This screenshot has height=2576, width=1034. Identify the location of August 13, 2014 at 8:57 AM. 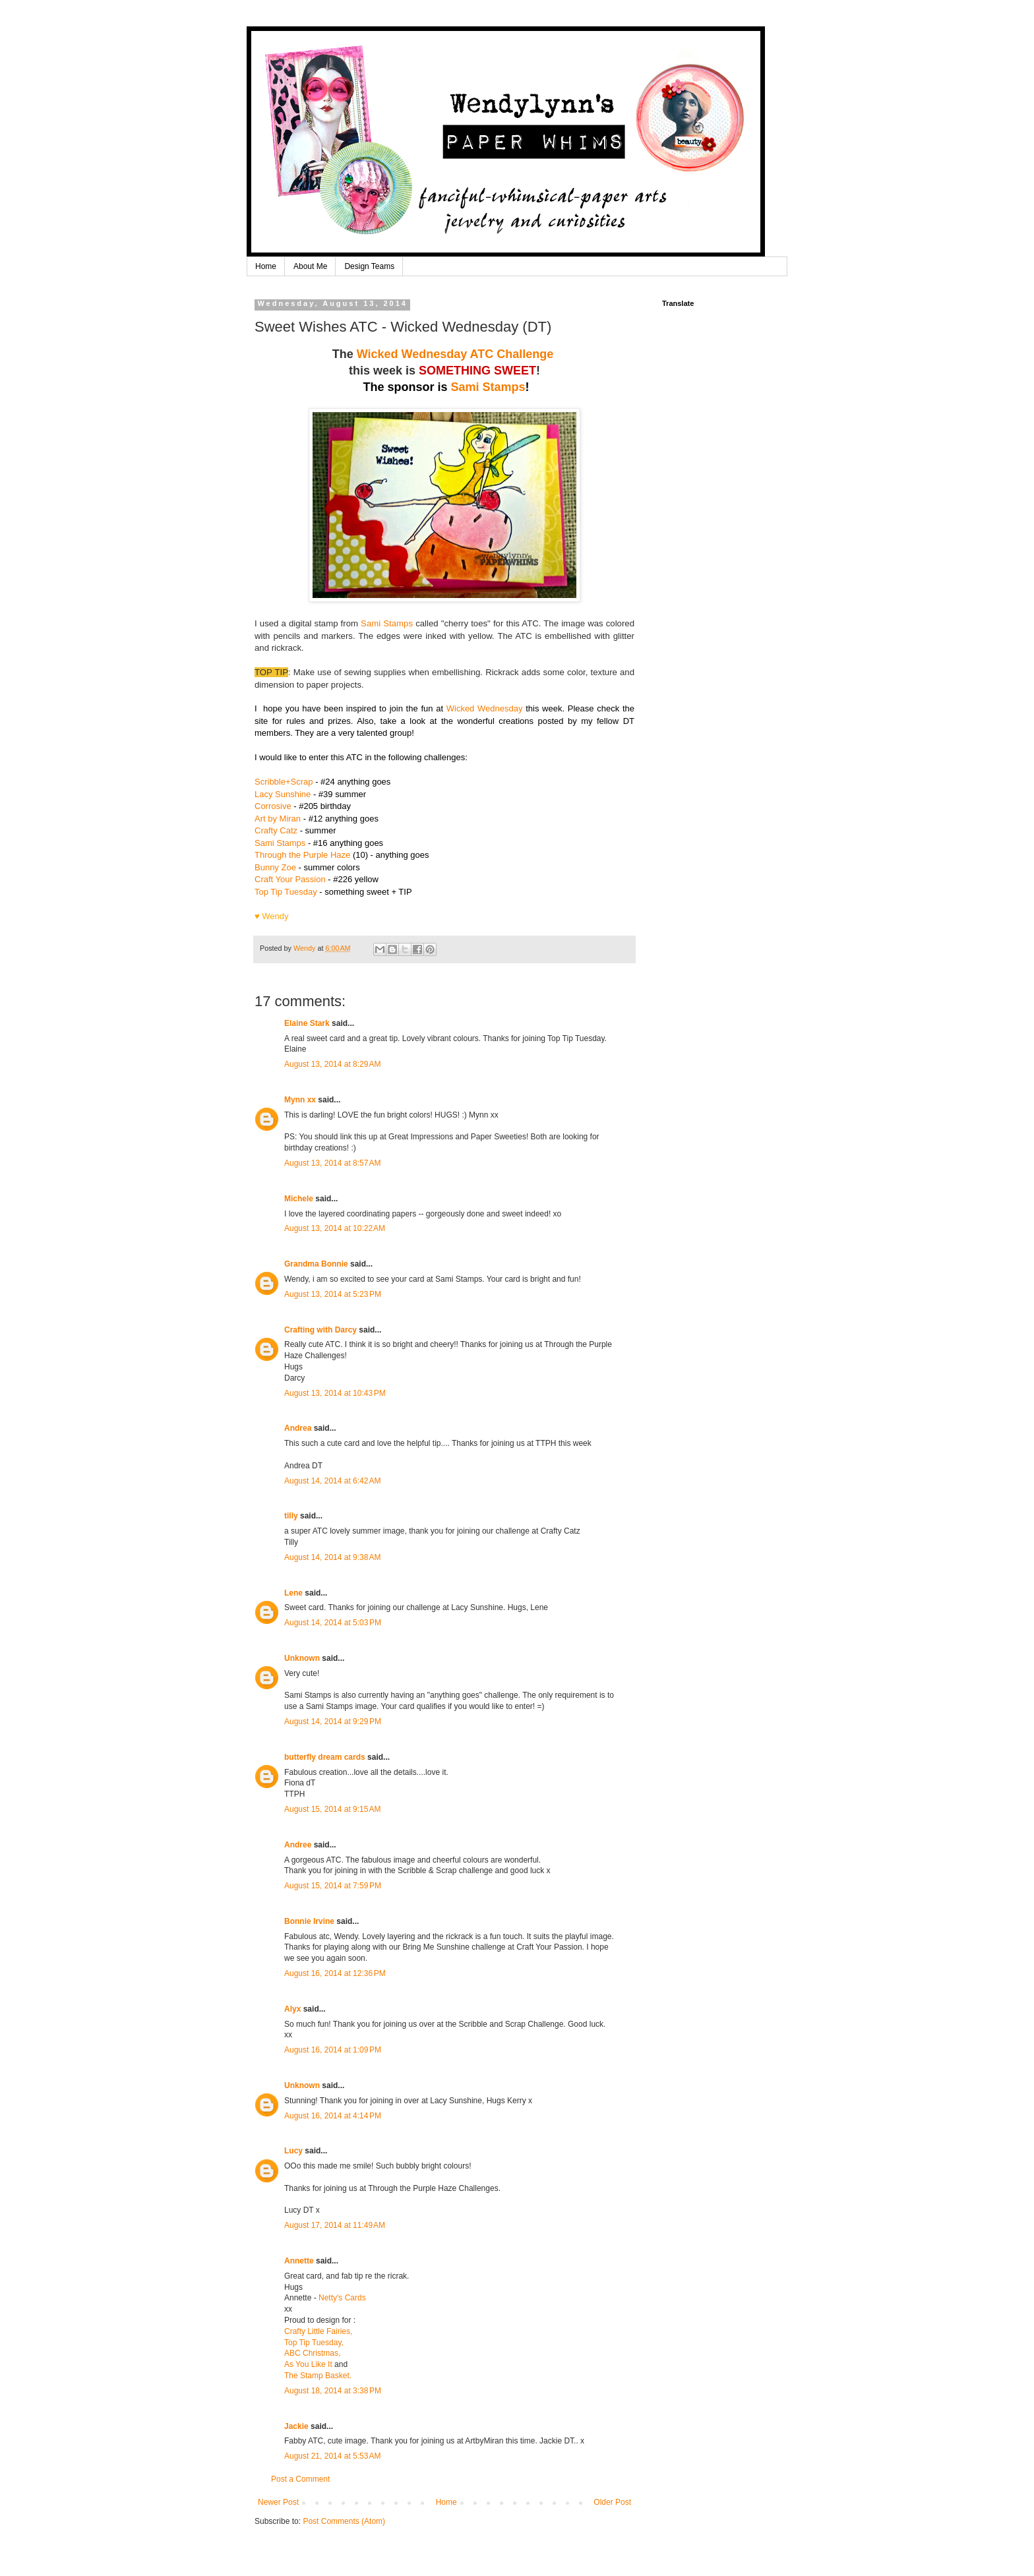
(332, 1163).